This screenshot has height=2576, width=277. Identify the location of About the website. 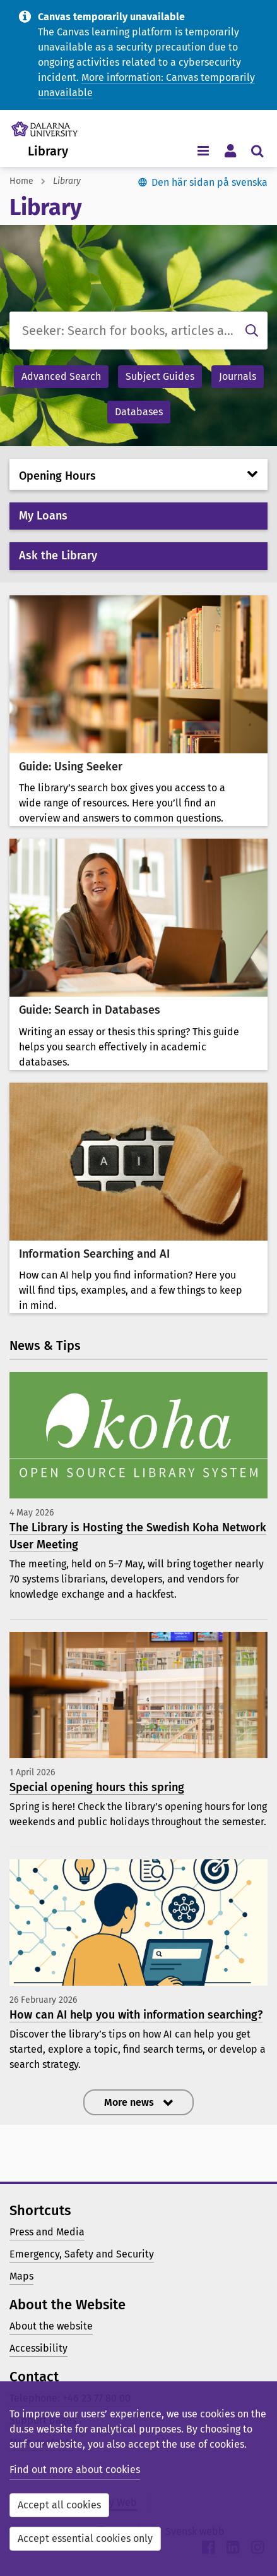
(51, 2326).